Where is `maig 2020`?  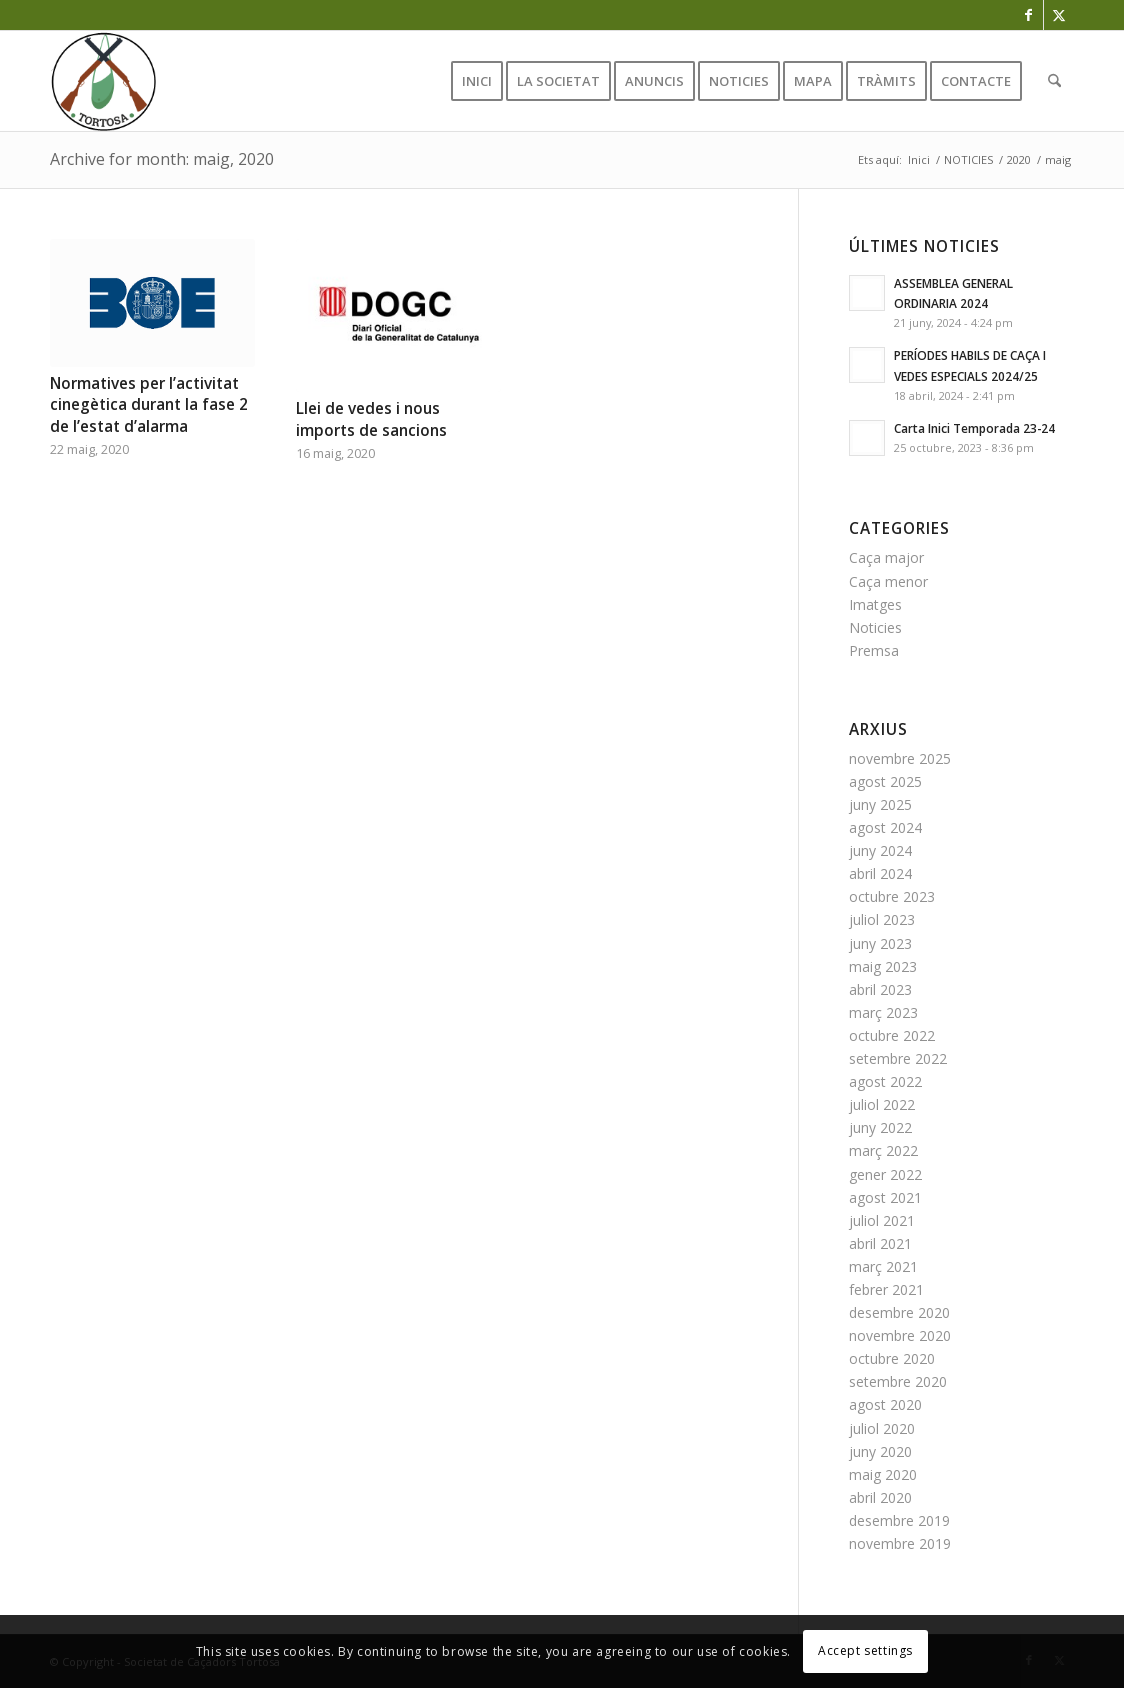 maig 2020 is located at coordinates (883, 1474).